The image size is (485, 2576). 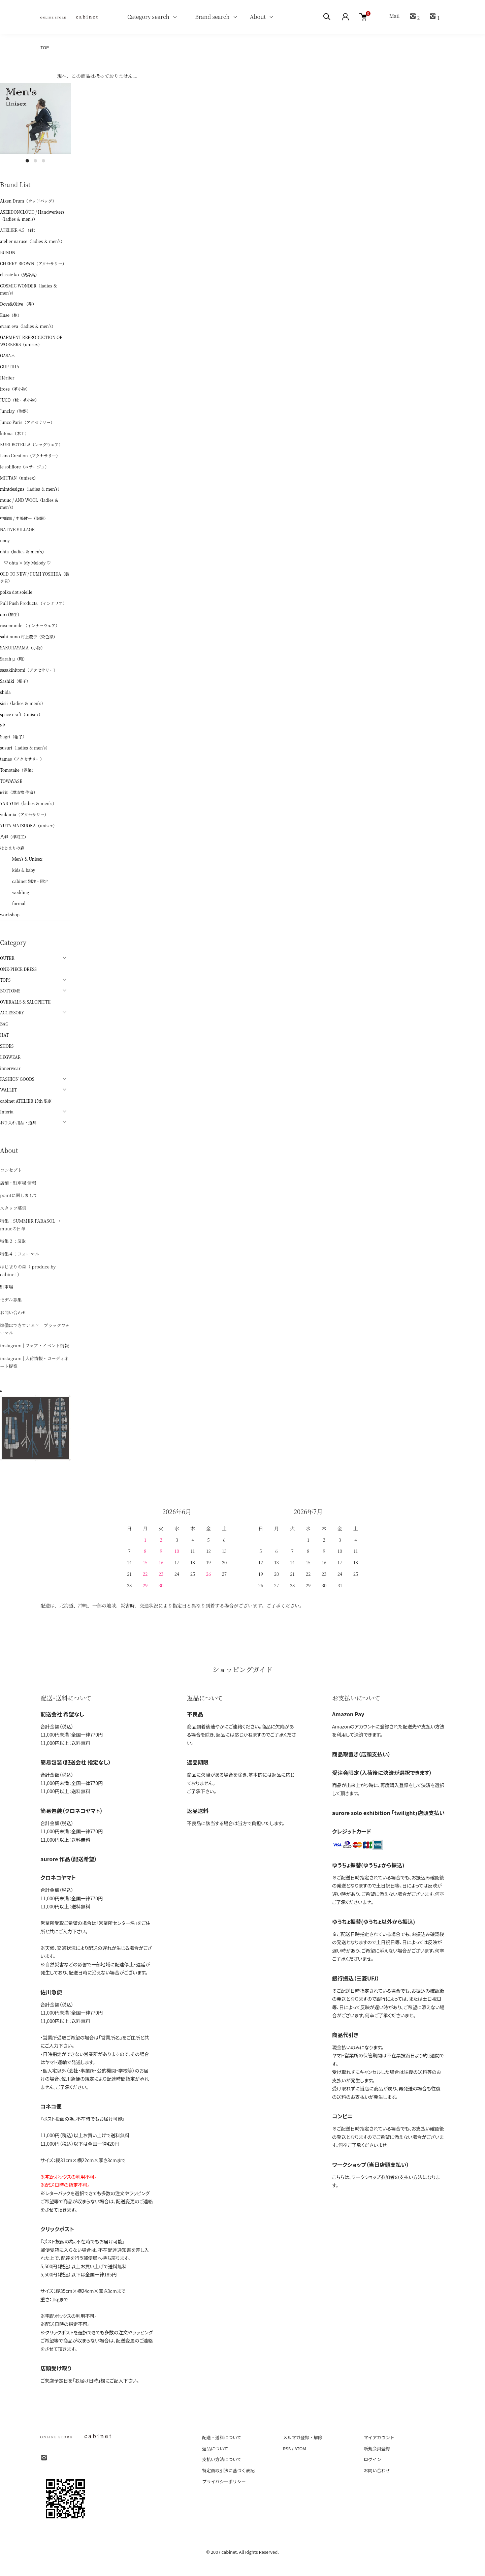 I want to click on ohta（ladies ＆ men's）, so click(x=23, y=551).